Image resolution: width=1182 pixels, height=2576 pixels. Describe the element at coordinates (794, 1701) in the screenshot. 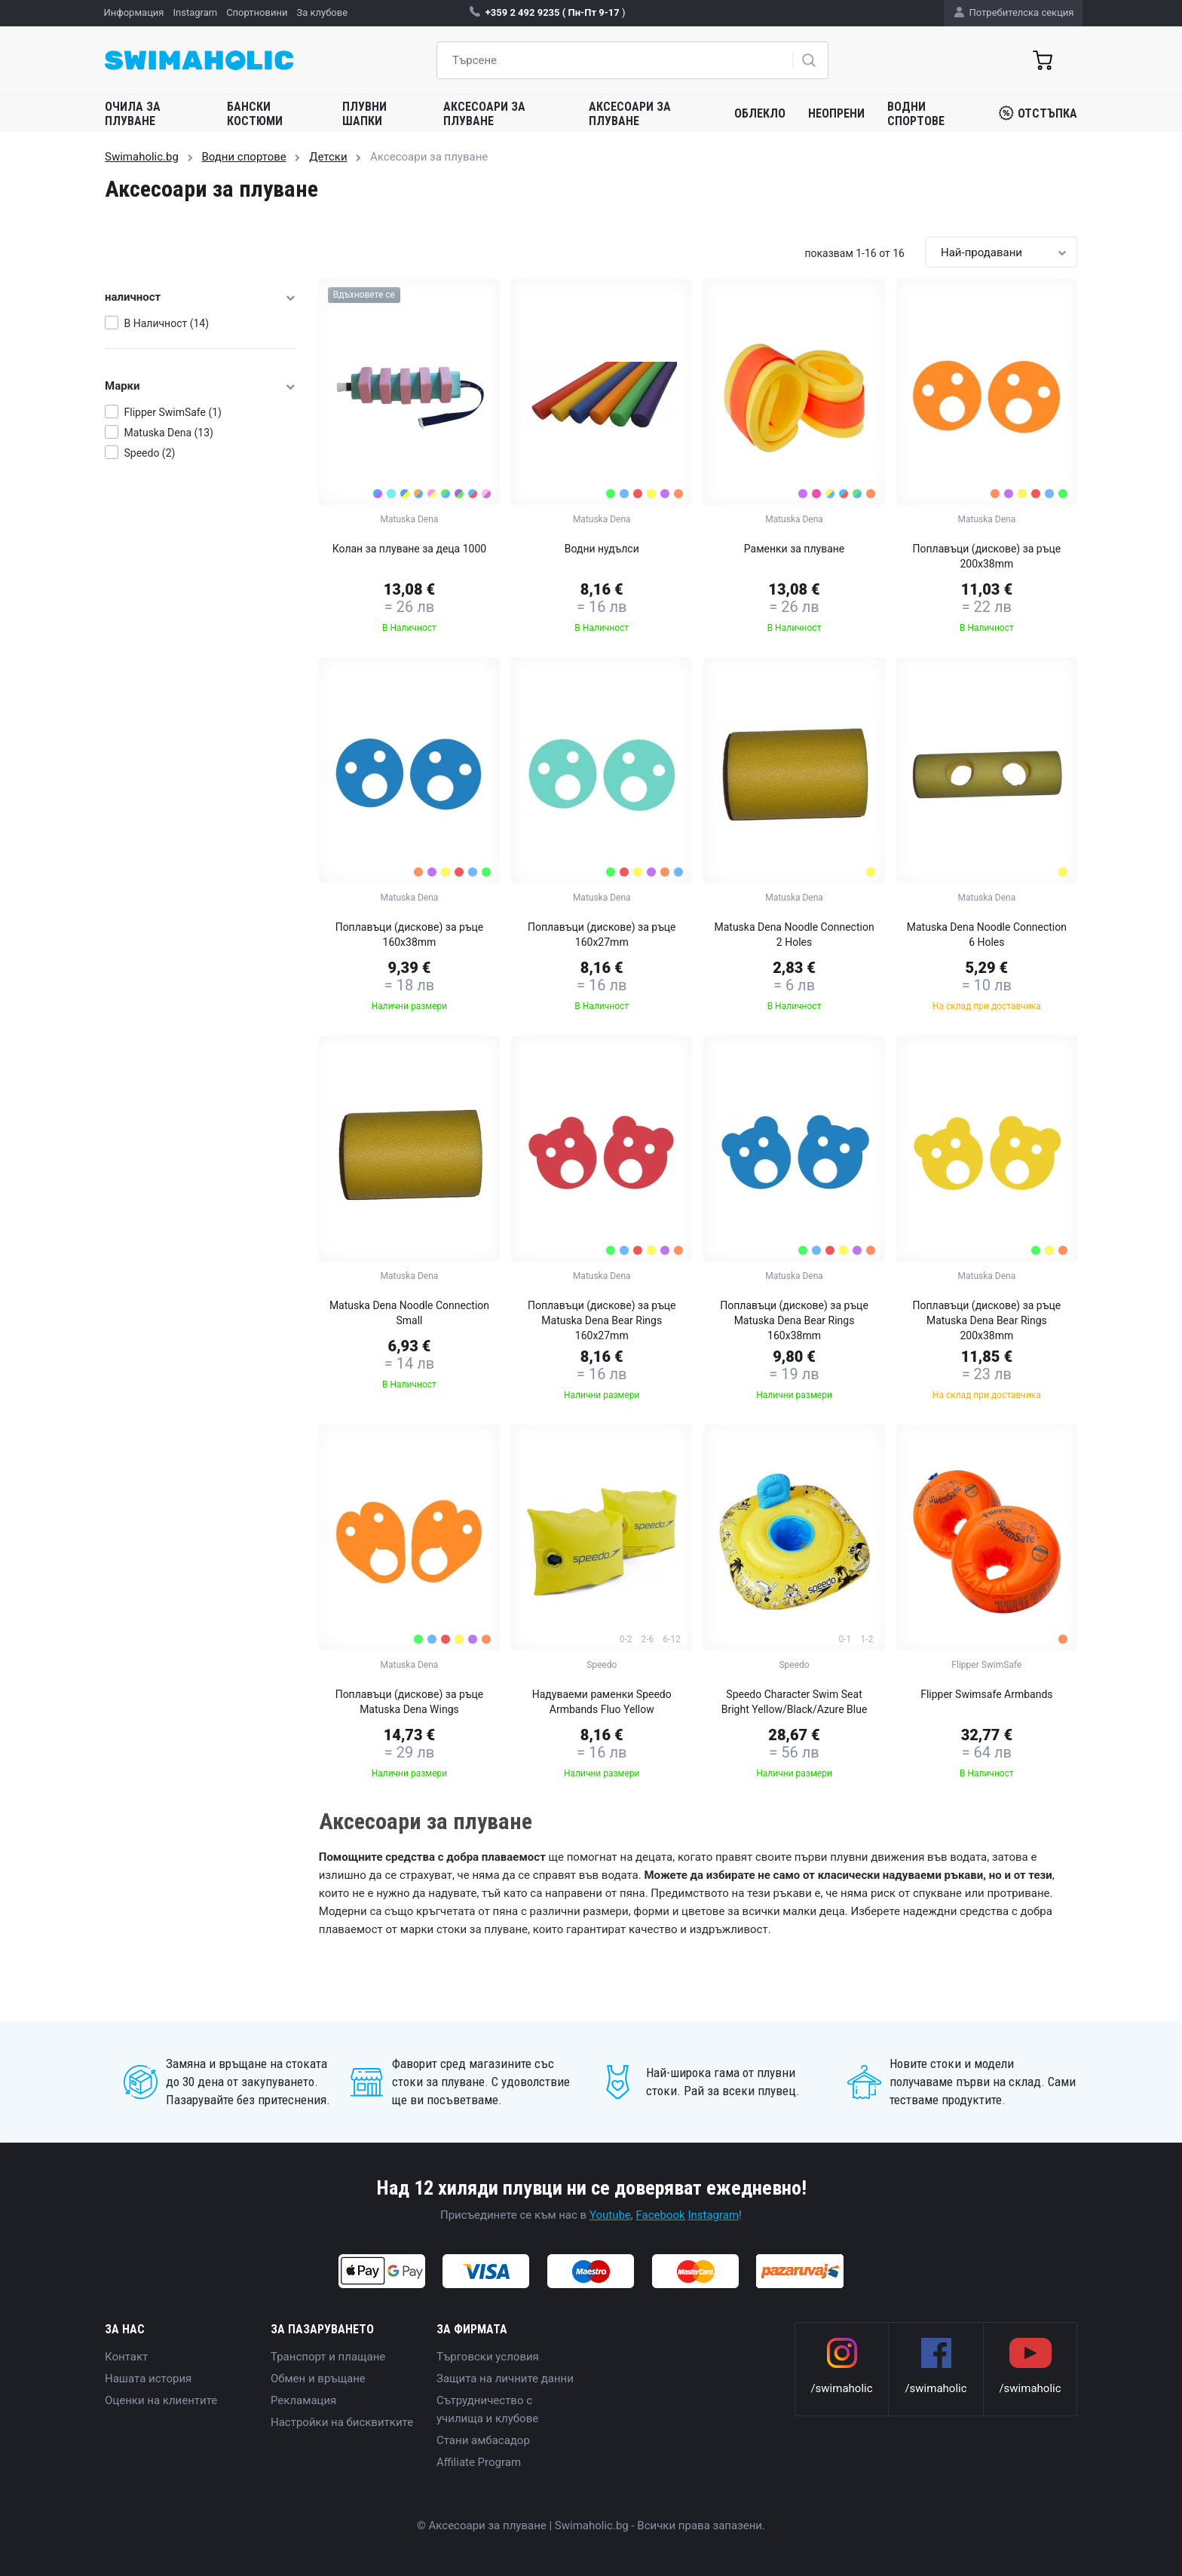

I see `Speedo Character Swim Seat Bright Yellow/Black/Azure Blue` at that location.